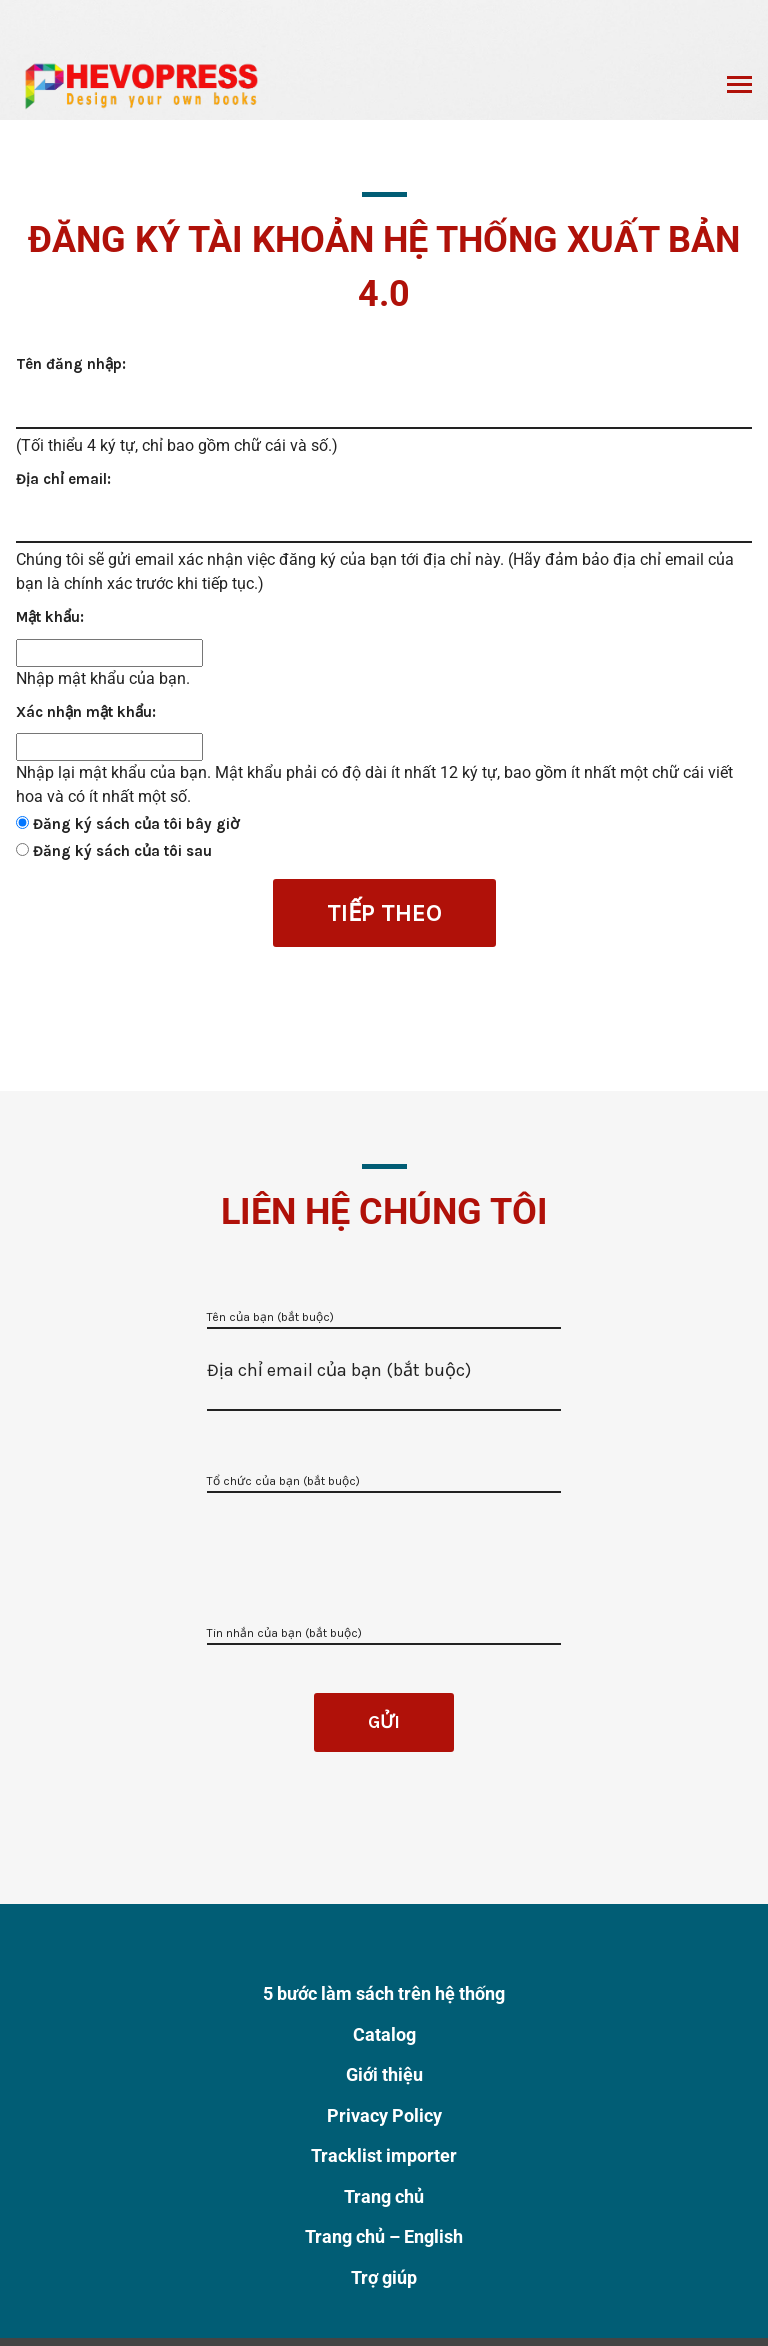 Image resolution: width=768 pixels, height=2346 pixels. Describe the element at coordinates (63, 479) in the screenshot. I see `Địa chỉ email:` at that location.